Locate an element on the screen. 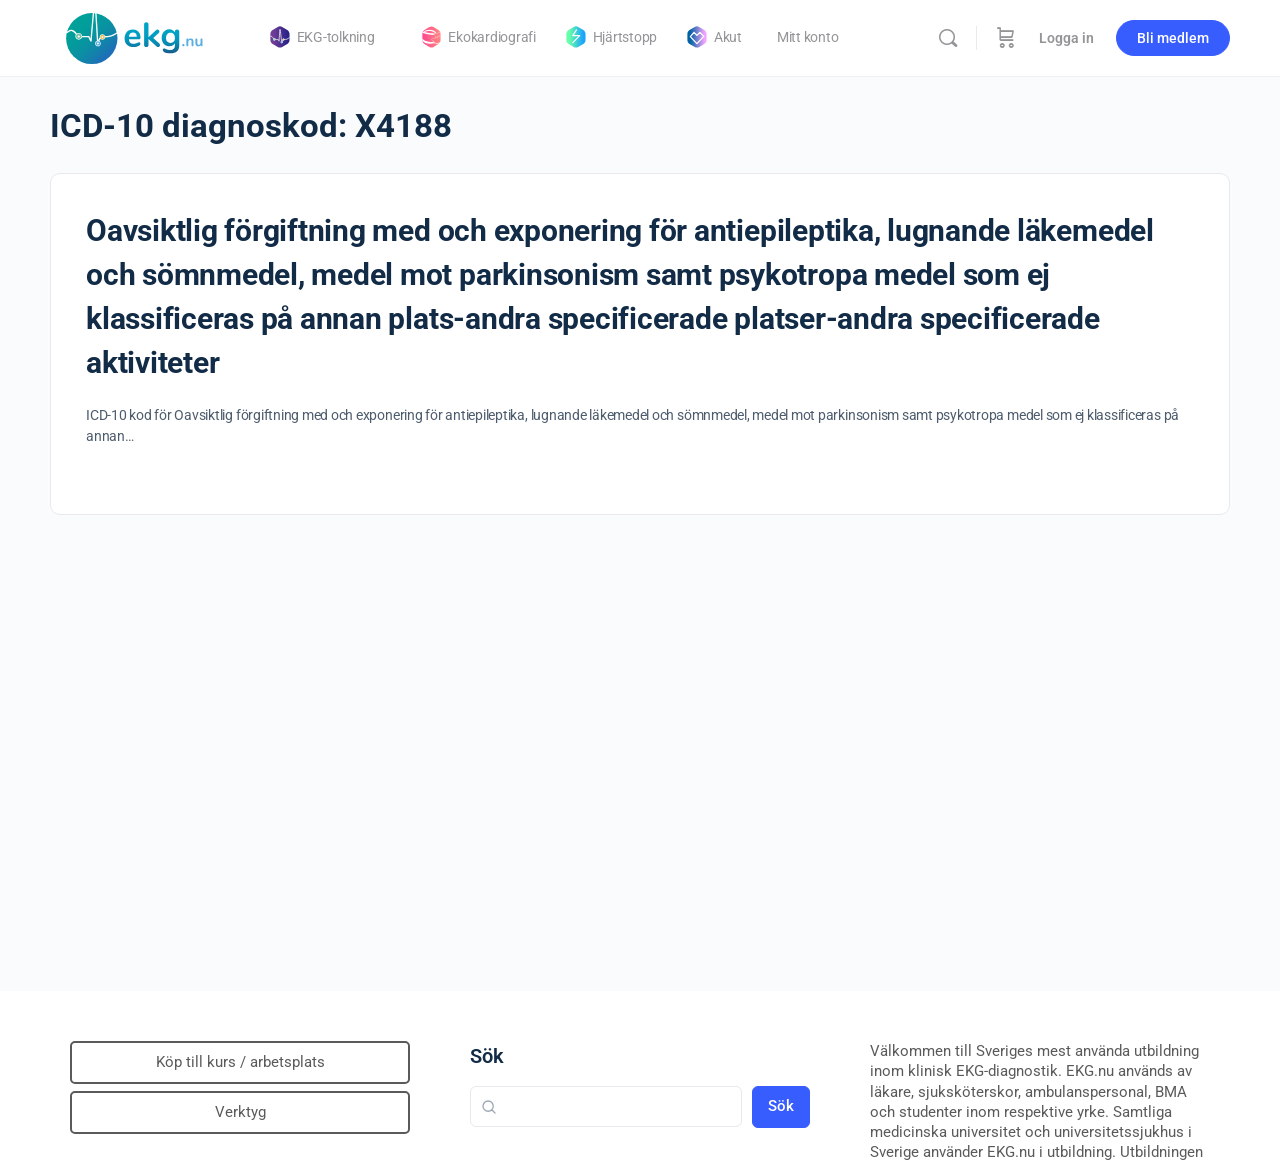 This screenshot has height=1166, width=1280. Logga in is located at coordinates (1066, 38).